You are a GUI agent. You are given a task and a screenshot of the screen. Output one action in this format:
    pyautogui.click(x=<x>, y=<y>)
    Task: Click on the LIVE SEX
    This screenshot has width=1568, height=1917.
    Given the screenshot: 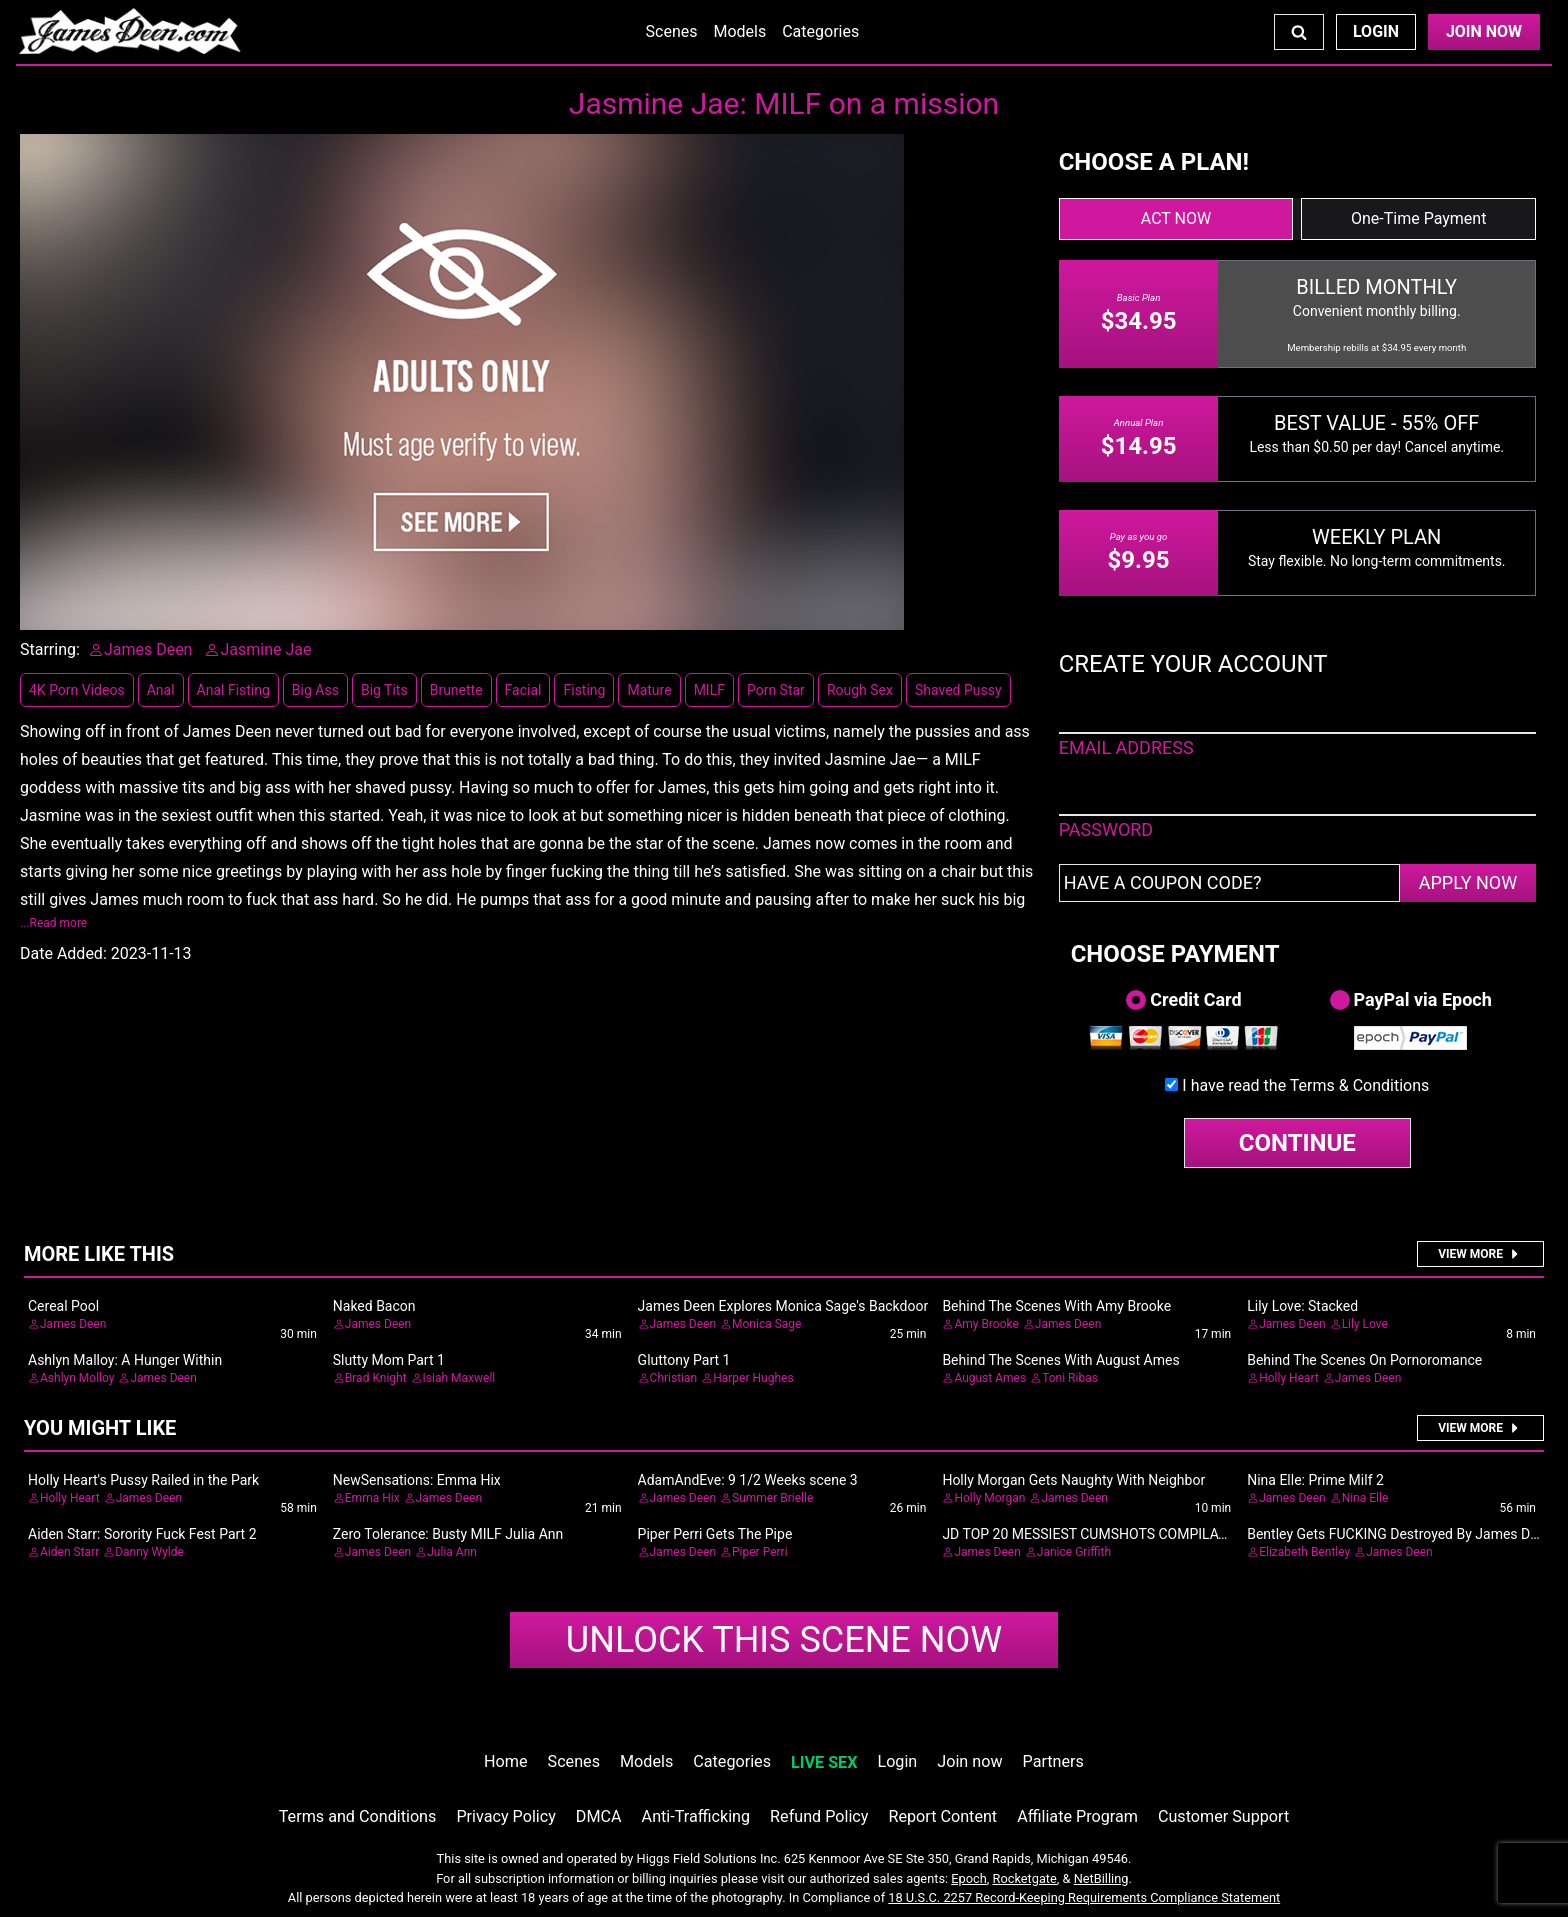 What is the action you would take?
    pyautogui.click(x=824, y=1762)
    